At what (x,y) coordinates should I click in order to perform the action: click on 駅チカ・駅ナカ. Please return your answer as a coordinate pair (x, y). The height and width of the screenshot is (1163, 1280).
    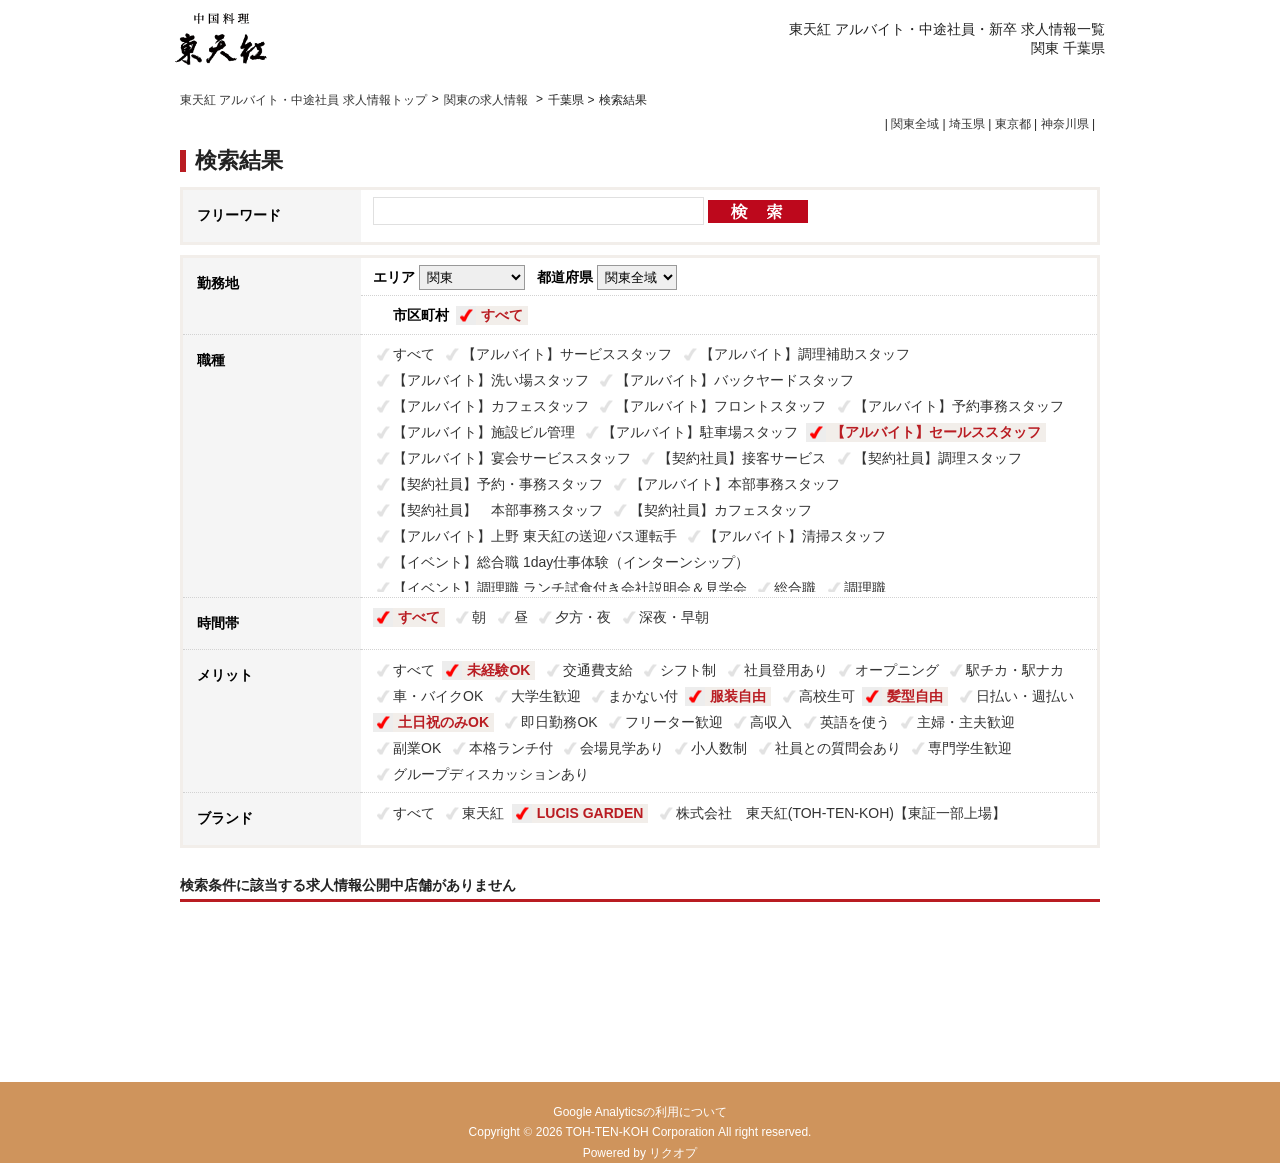
    Looking at the image, I should click on (1015, 670).